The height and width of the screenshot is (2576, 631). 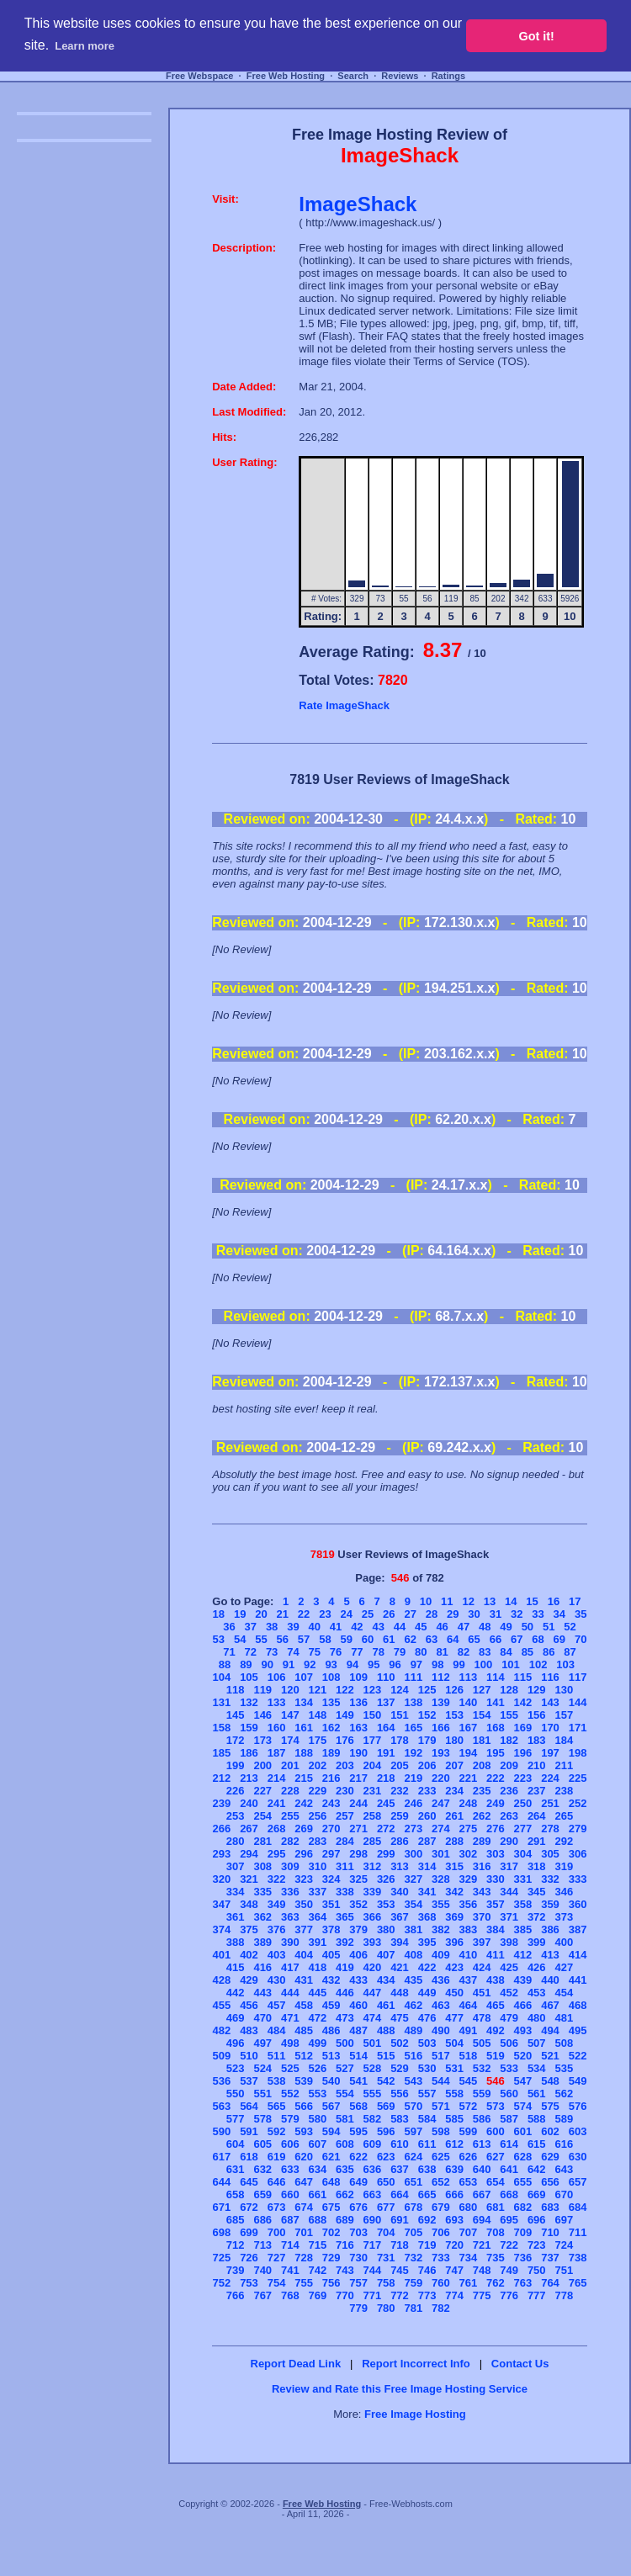 What do you see at coordinates (468, 1954) in the screenshot?
I see `410` at bounding box center [468, 1954].